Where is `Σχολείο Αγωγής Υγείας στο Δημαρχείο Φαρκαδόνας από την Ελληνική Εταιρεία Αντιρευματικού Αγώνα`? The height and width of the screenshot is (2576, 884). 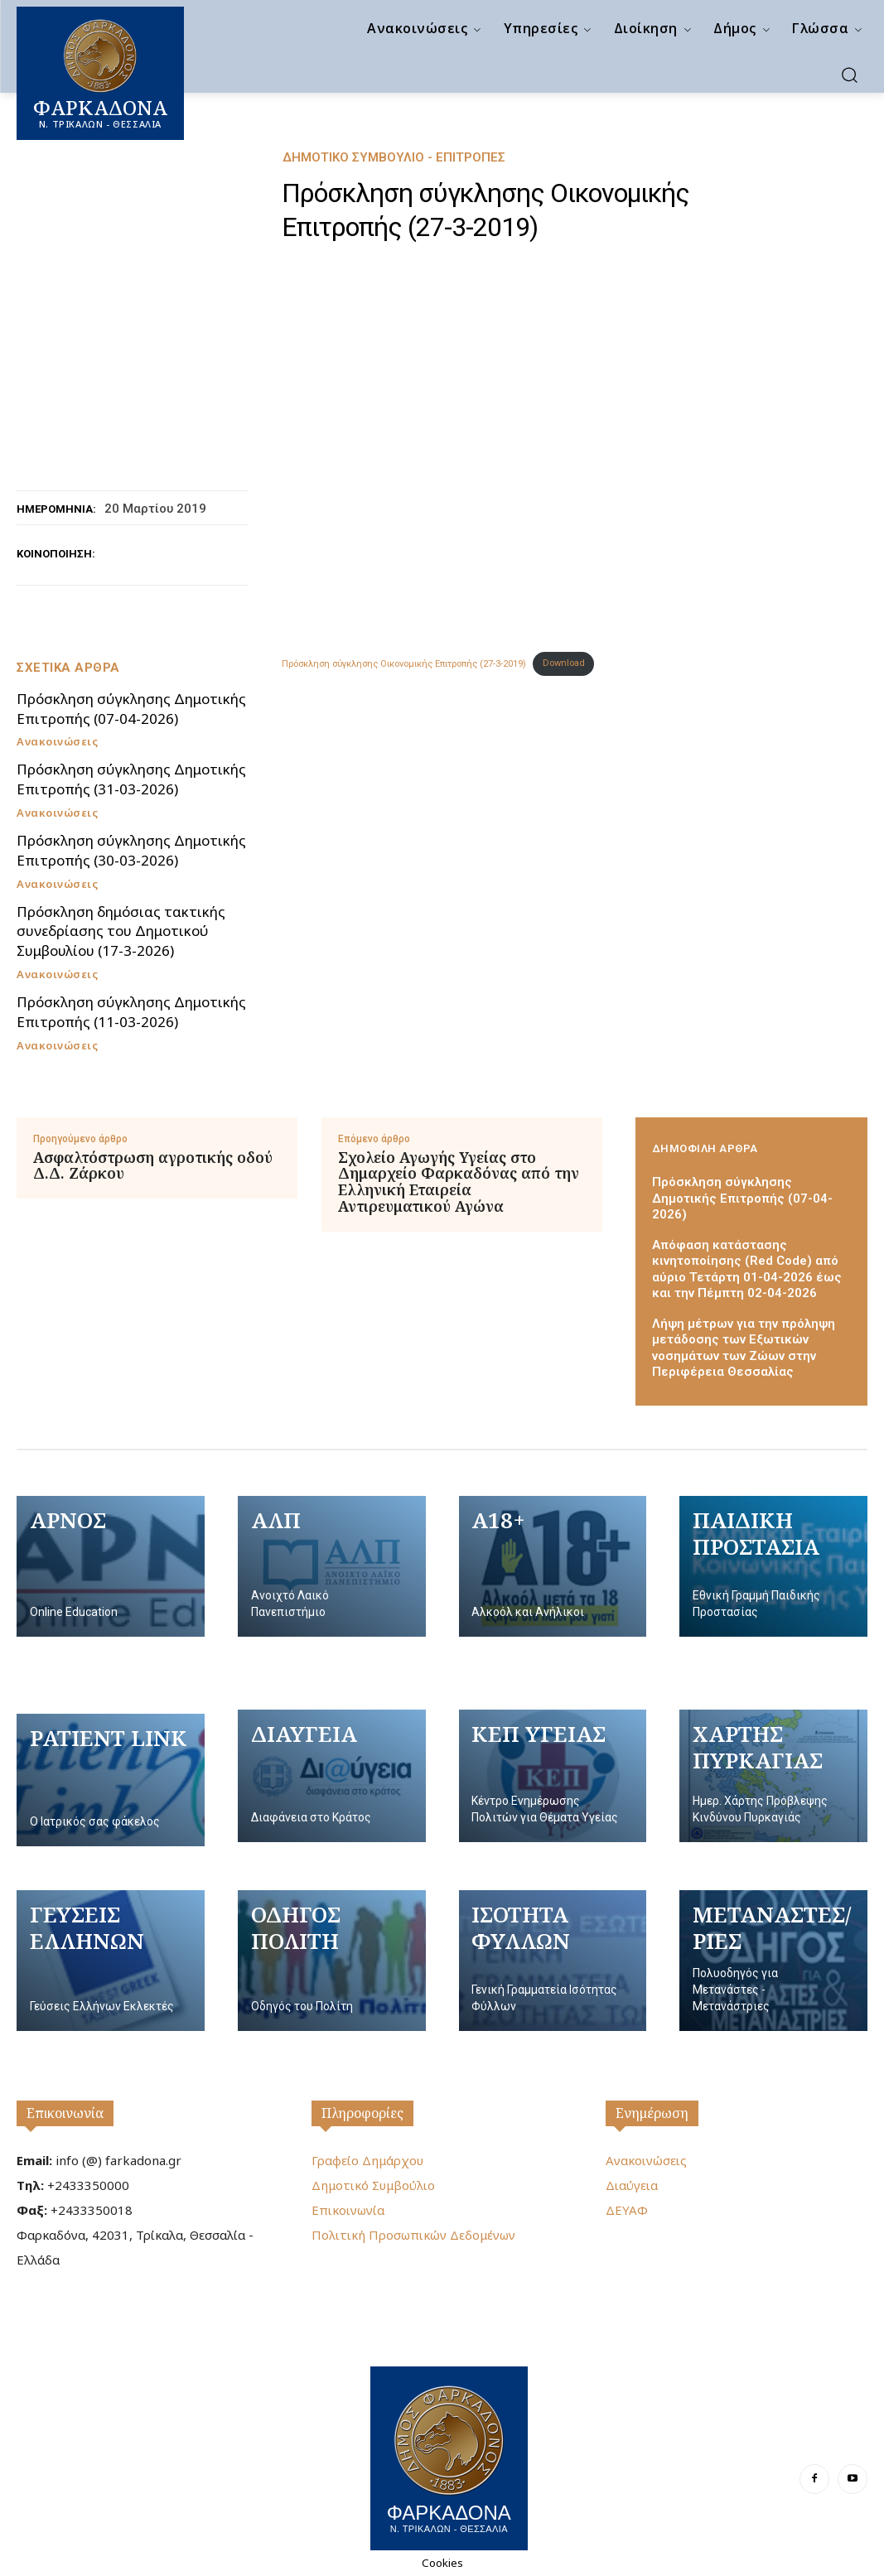 Σχολείο Αγωγής Υγείας στο Δημαρχείο Φαρκαδόνας από την Ελληνική Εταιρεία Αντιρευματικού Αγώνα is located at coordinates (458, 1182).